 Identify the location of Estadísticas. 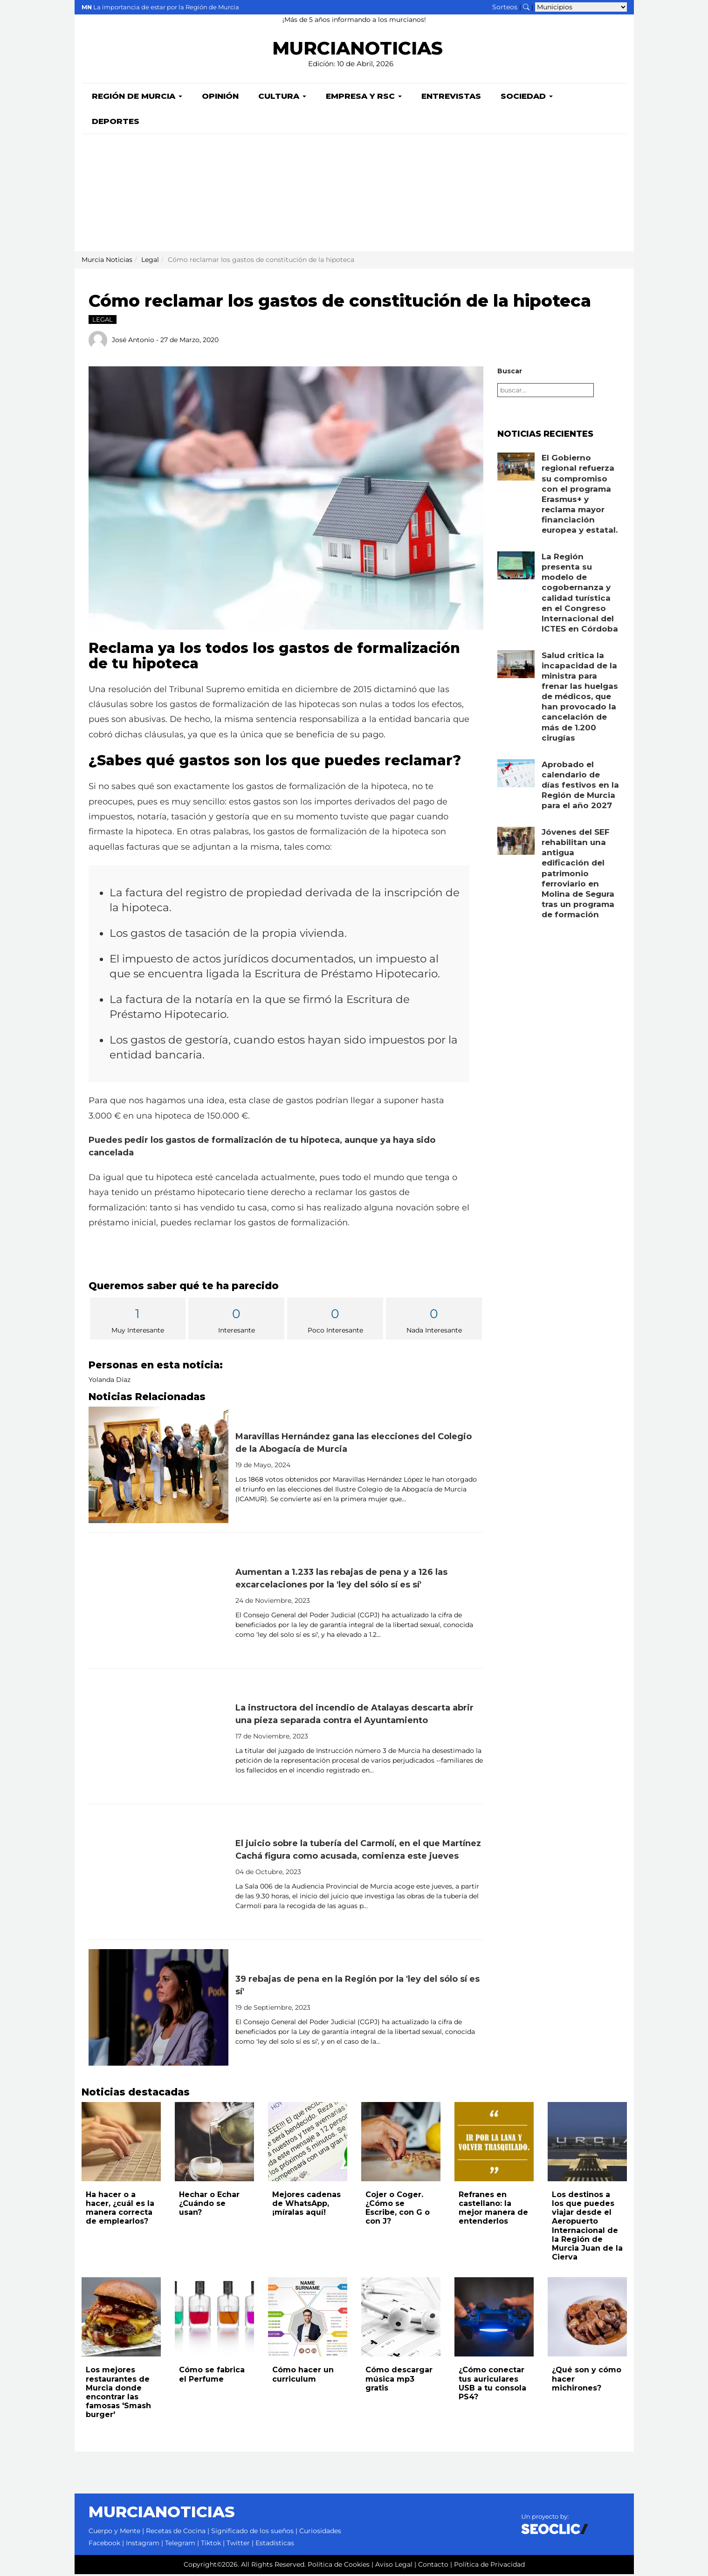
(274, 2545).